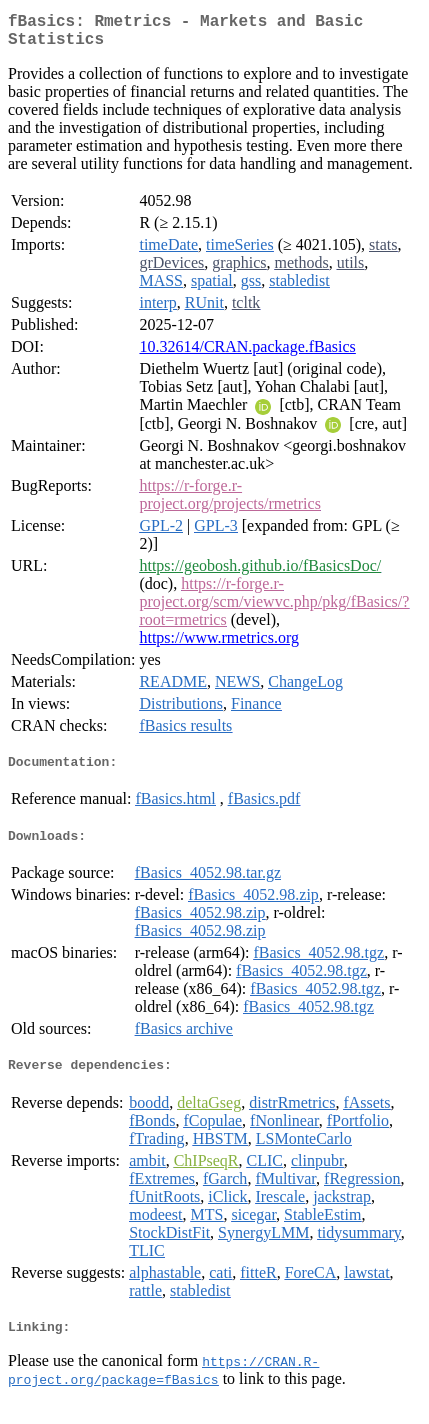  I want to click on https://www.rmetrics.org, so click(219, 645).